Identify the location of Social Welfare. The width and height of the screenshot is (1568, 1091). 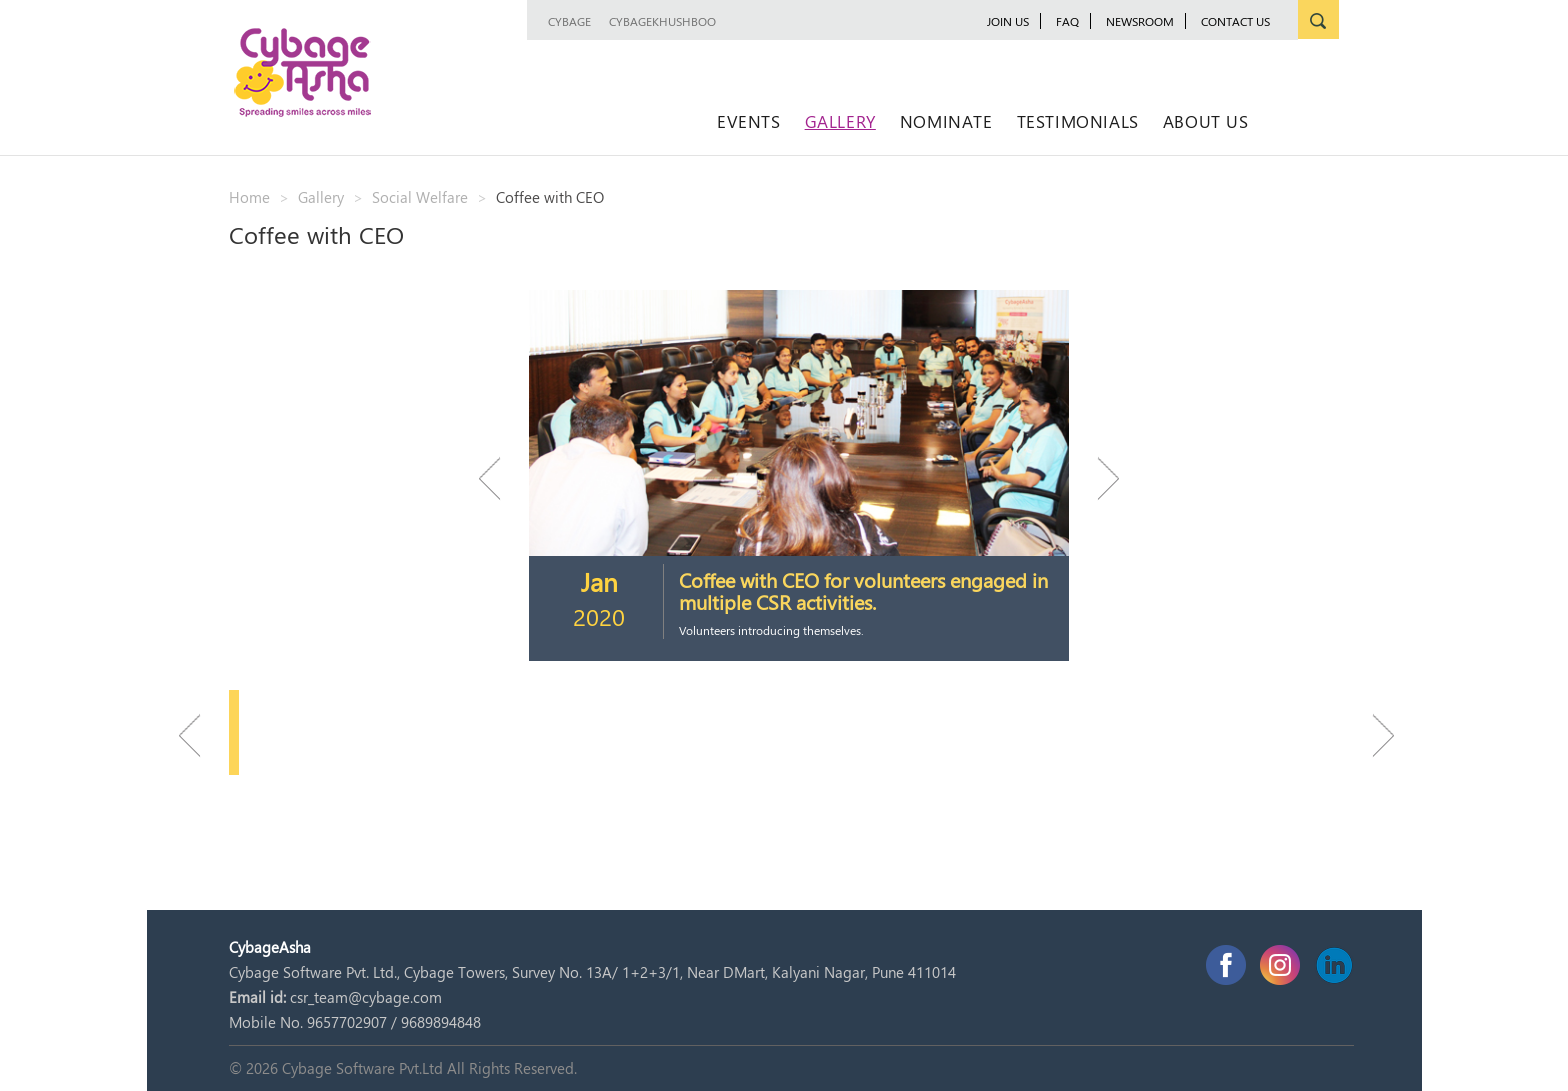
(420, 197).